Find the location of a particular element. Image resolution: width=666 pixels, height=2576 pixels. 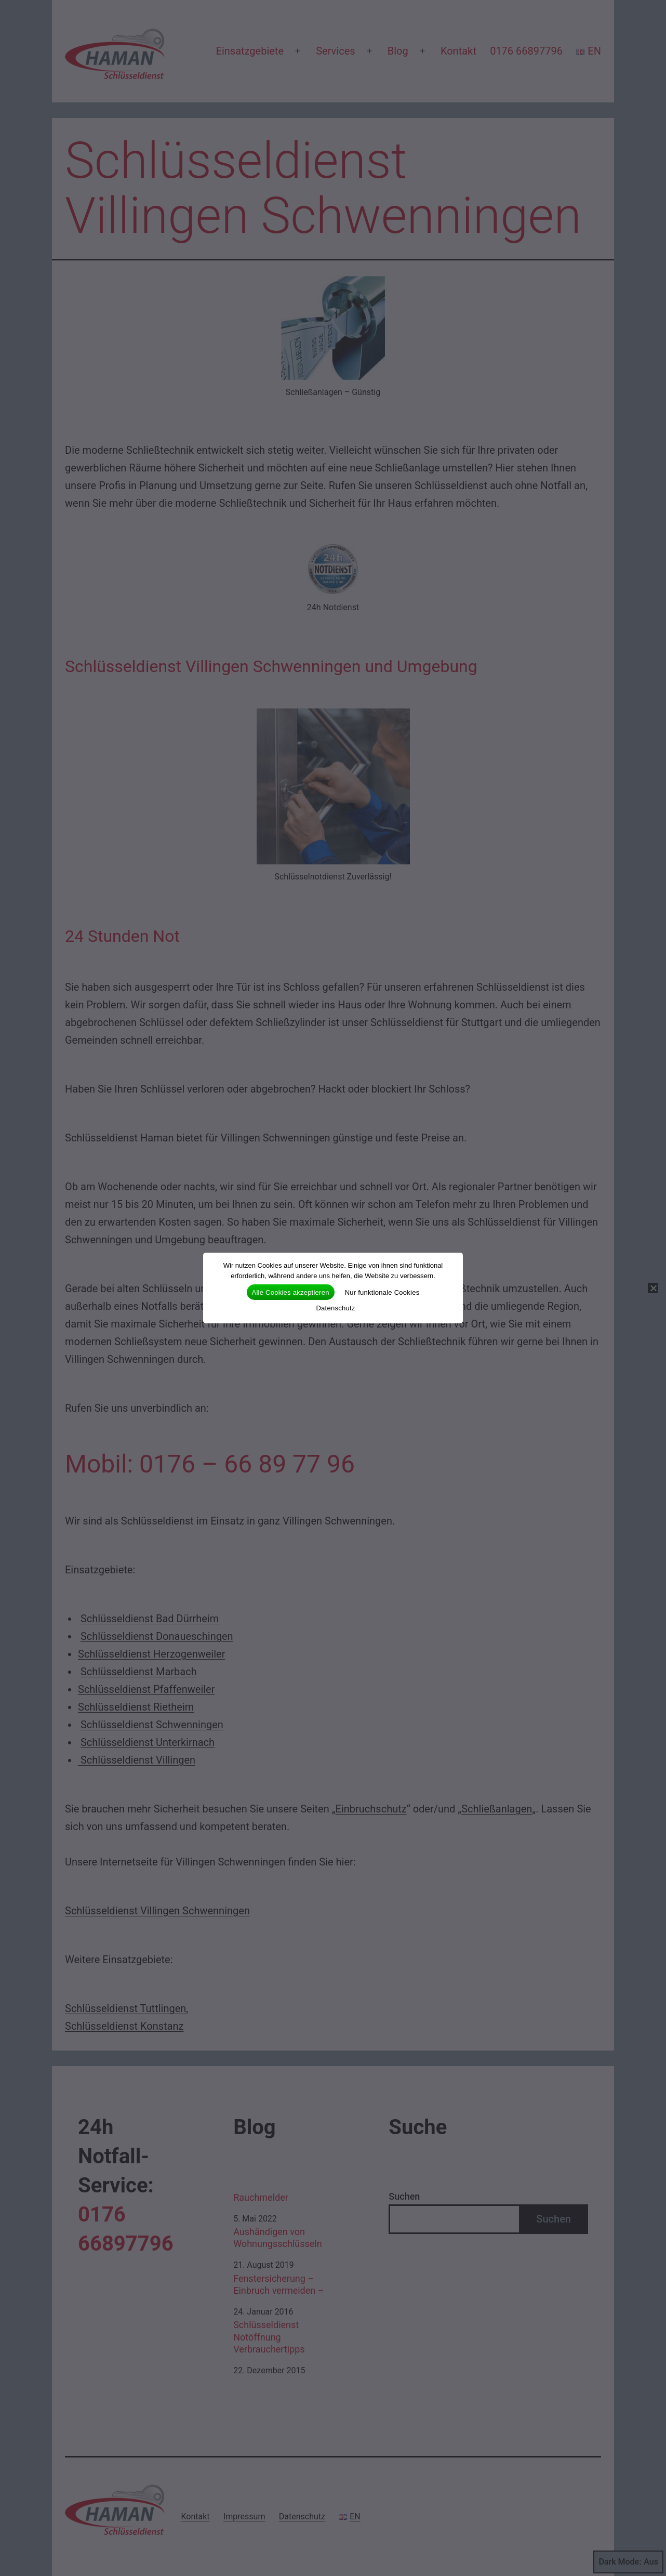

[Nur funktionale Cookies] is located at coordinates (653, 1288).